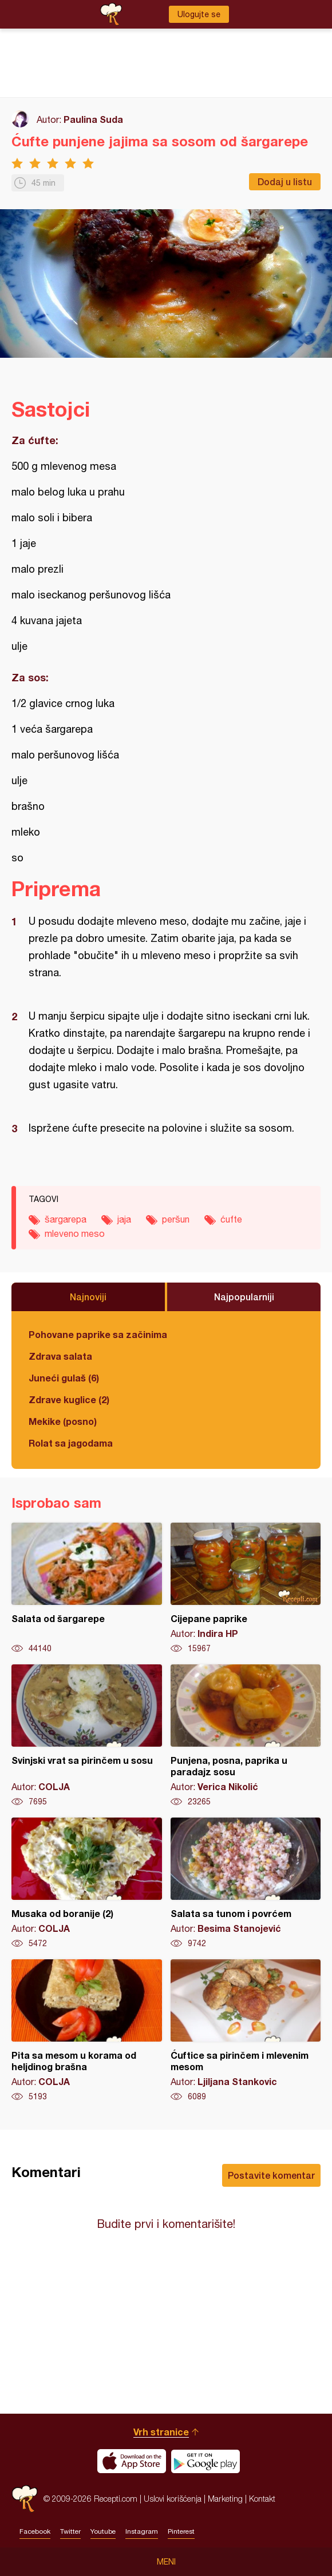  What do you see at coordinates (71, 1442) in the screenshot?
I see `Rolat sa jagodama` at bounding box center [71, 1442].